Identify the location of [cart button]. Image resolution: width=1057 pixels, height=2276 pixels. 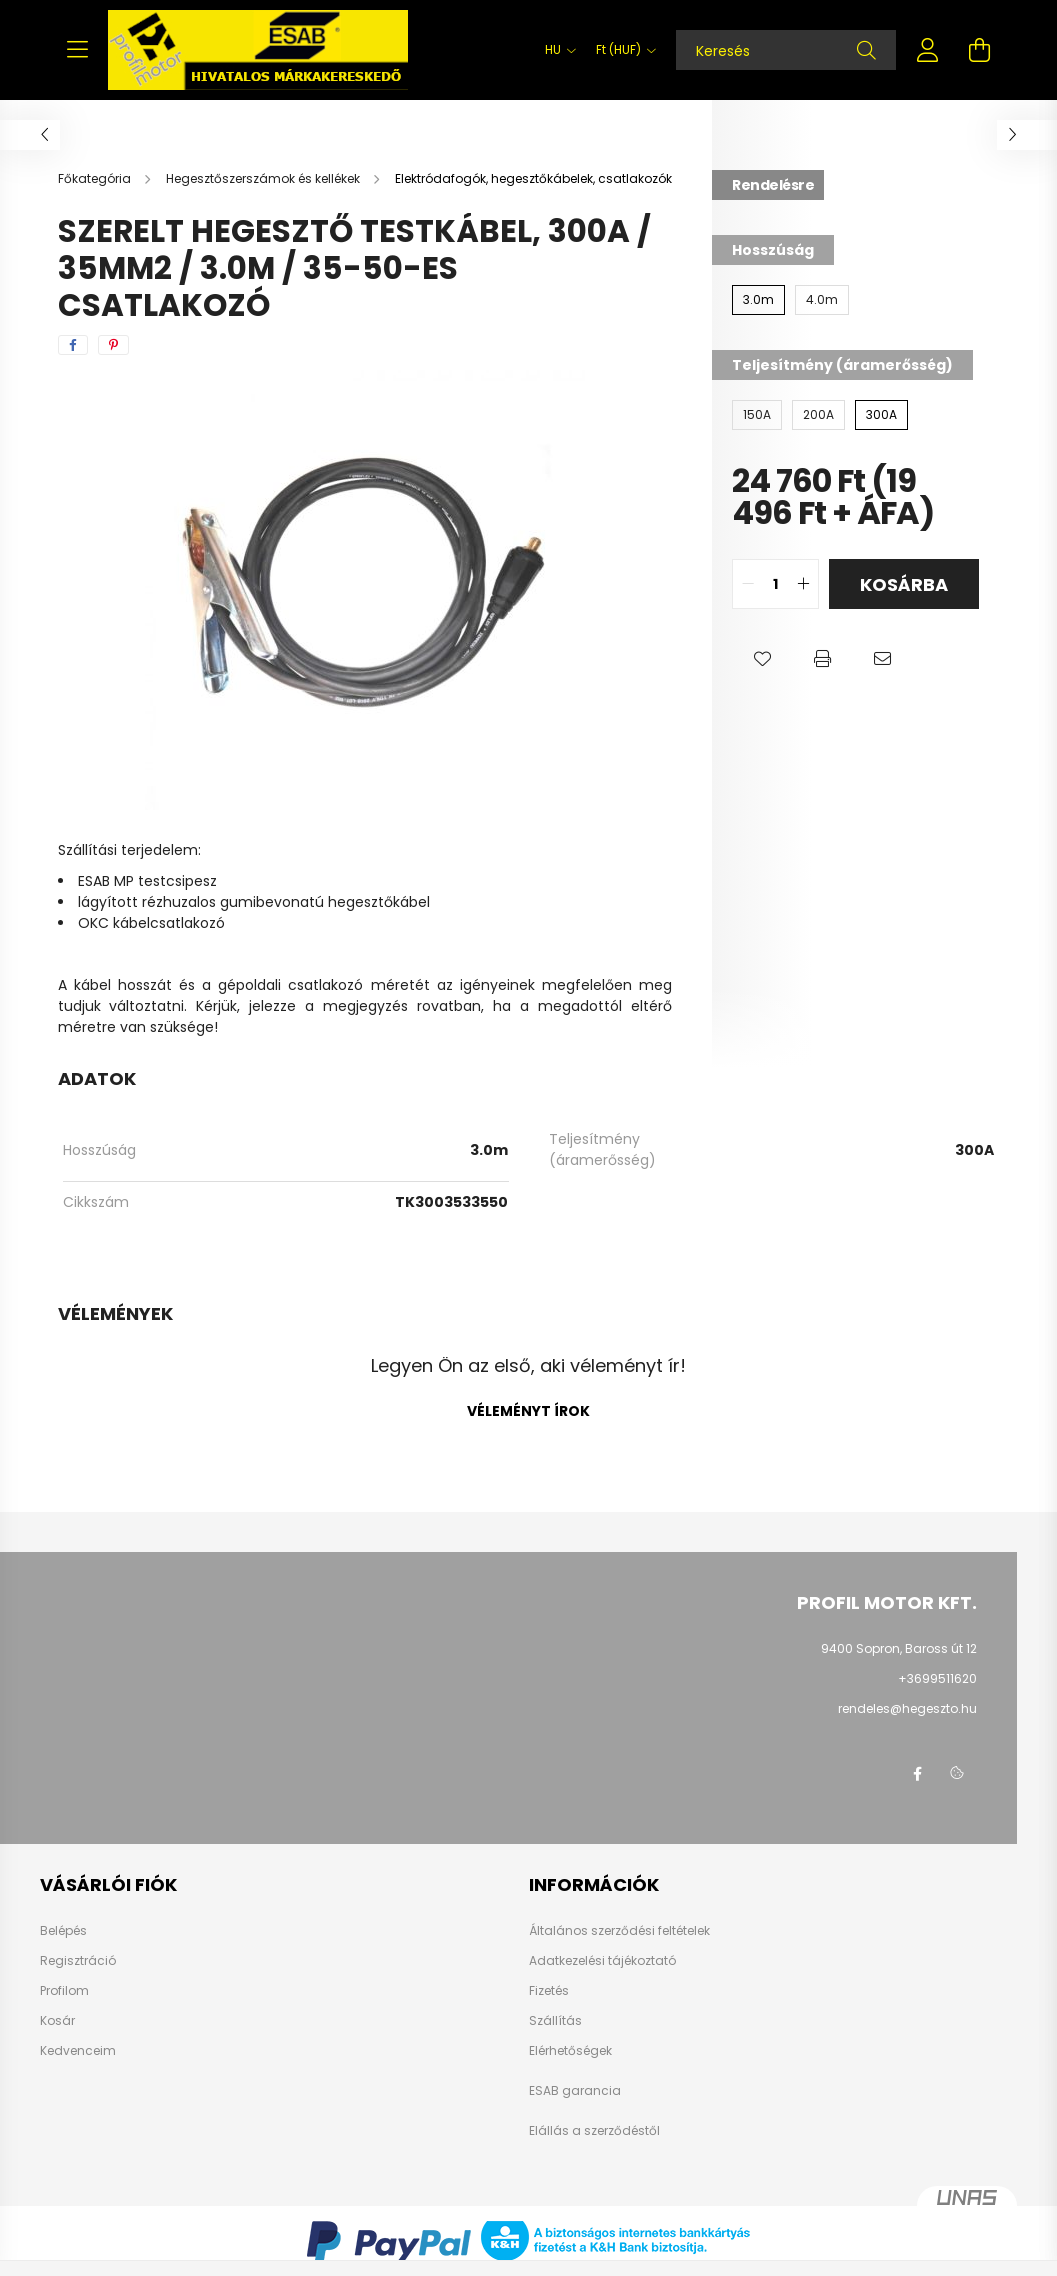
(980, 50).